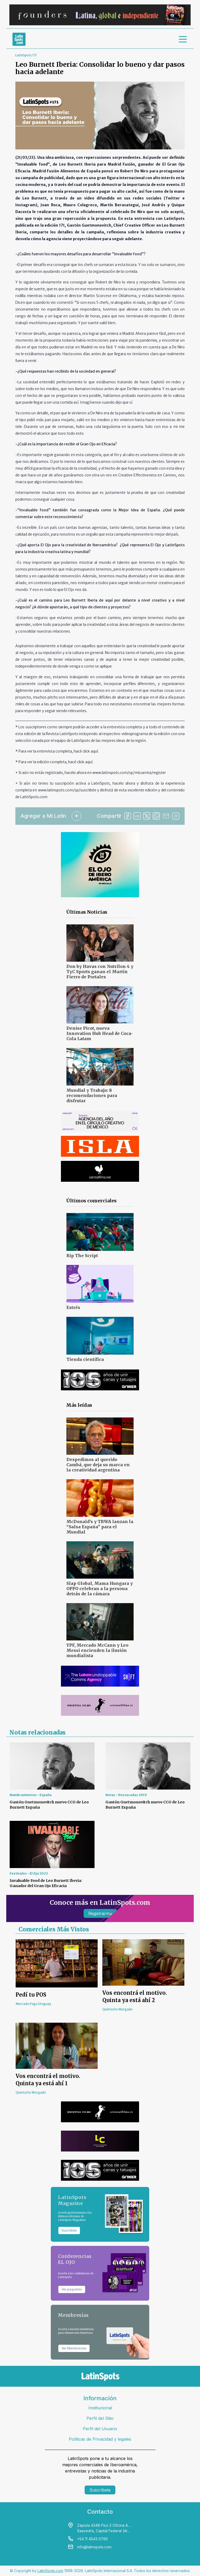 The height and width of the screenshot is (2576, 200). I want to click on aquí, so click(94, 751).